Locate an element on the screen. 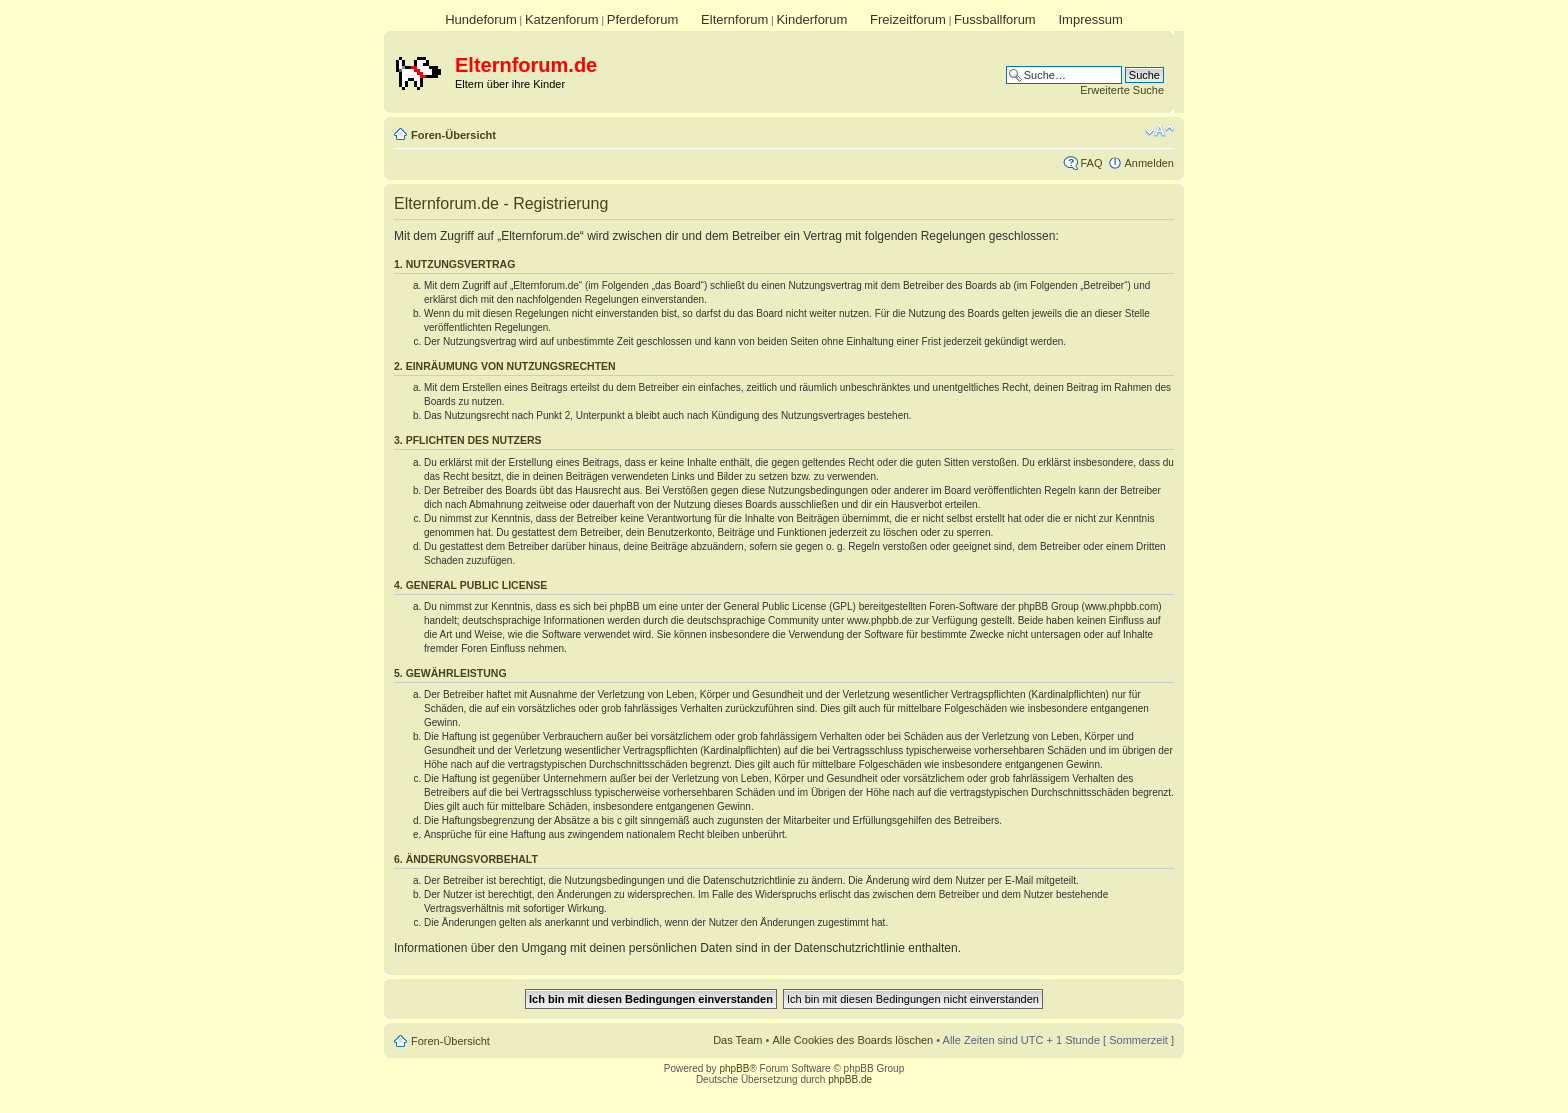 Image resolution: width=1568 pixels, height=1113 pixels. Foren-Übersicht is located at coordinates (453, 135).